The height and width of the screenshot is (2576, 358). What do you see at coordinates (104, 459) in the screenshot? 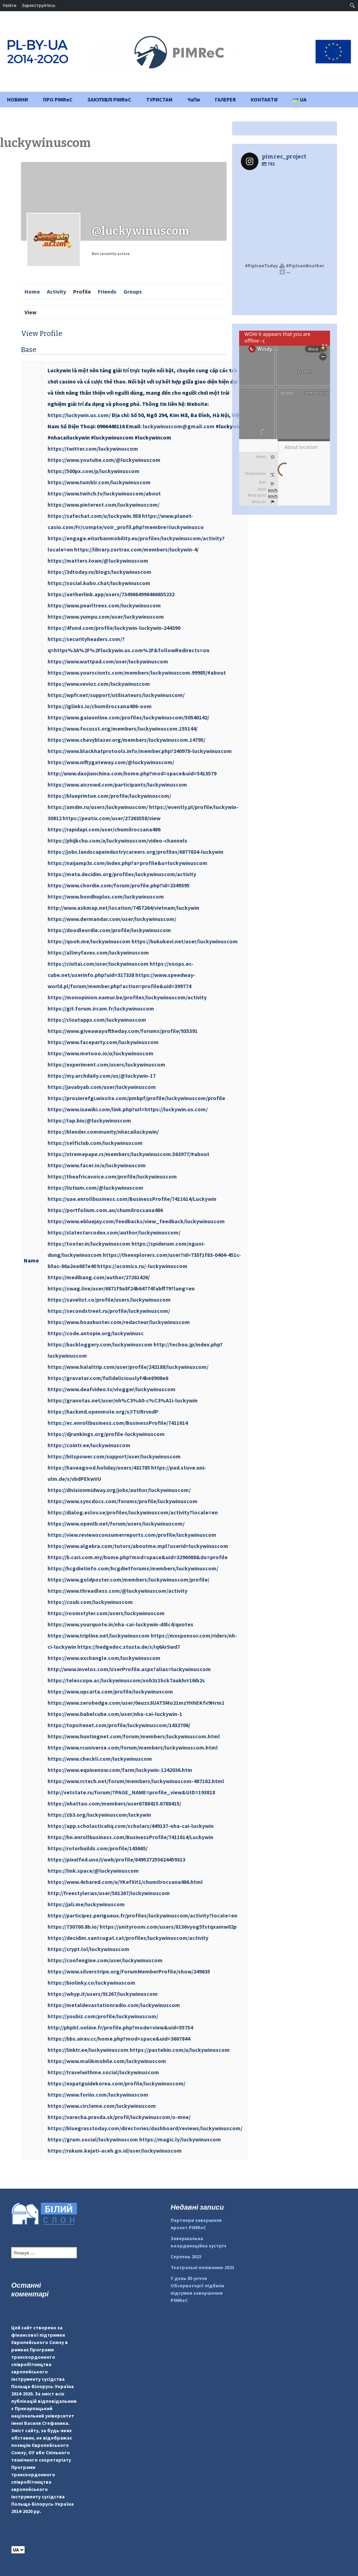
I see `https://www.youtube.com/@luckywinuscom` at bounding box center [104, 459].